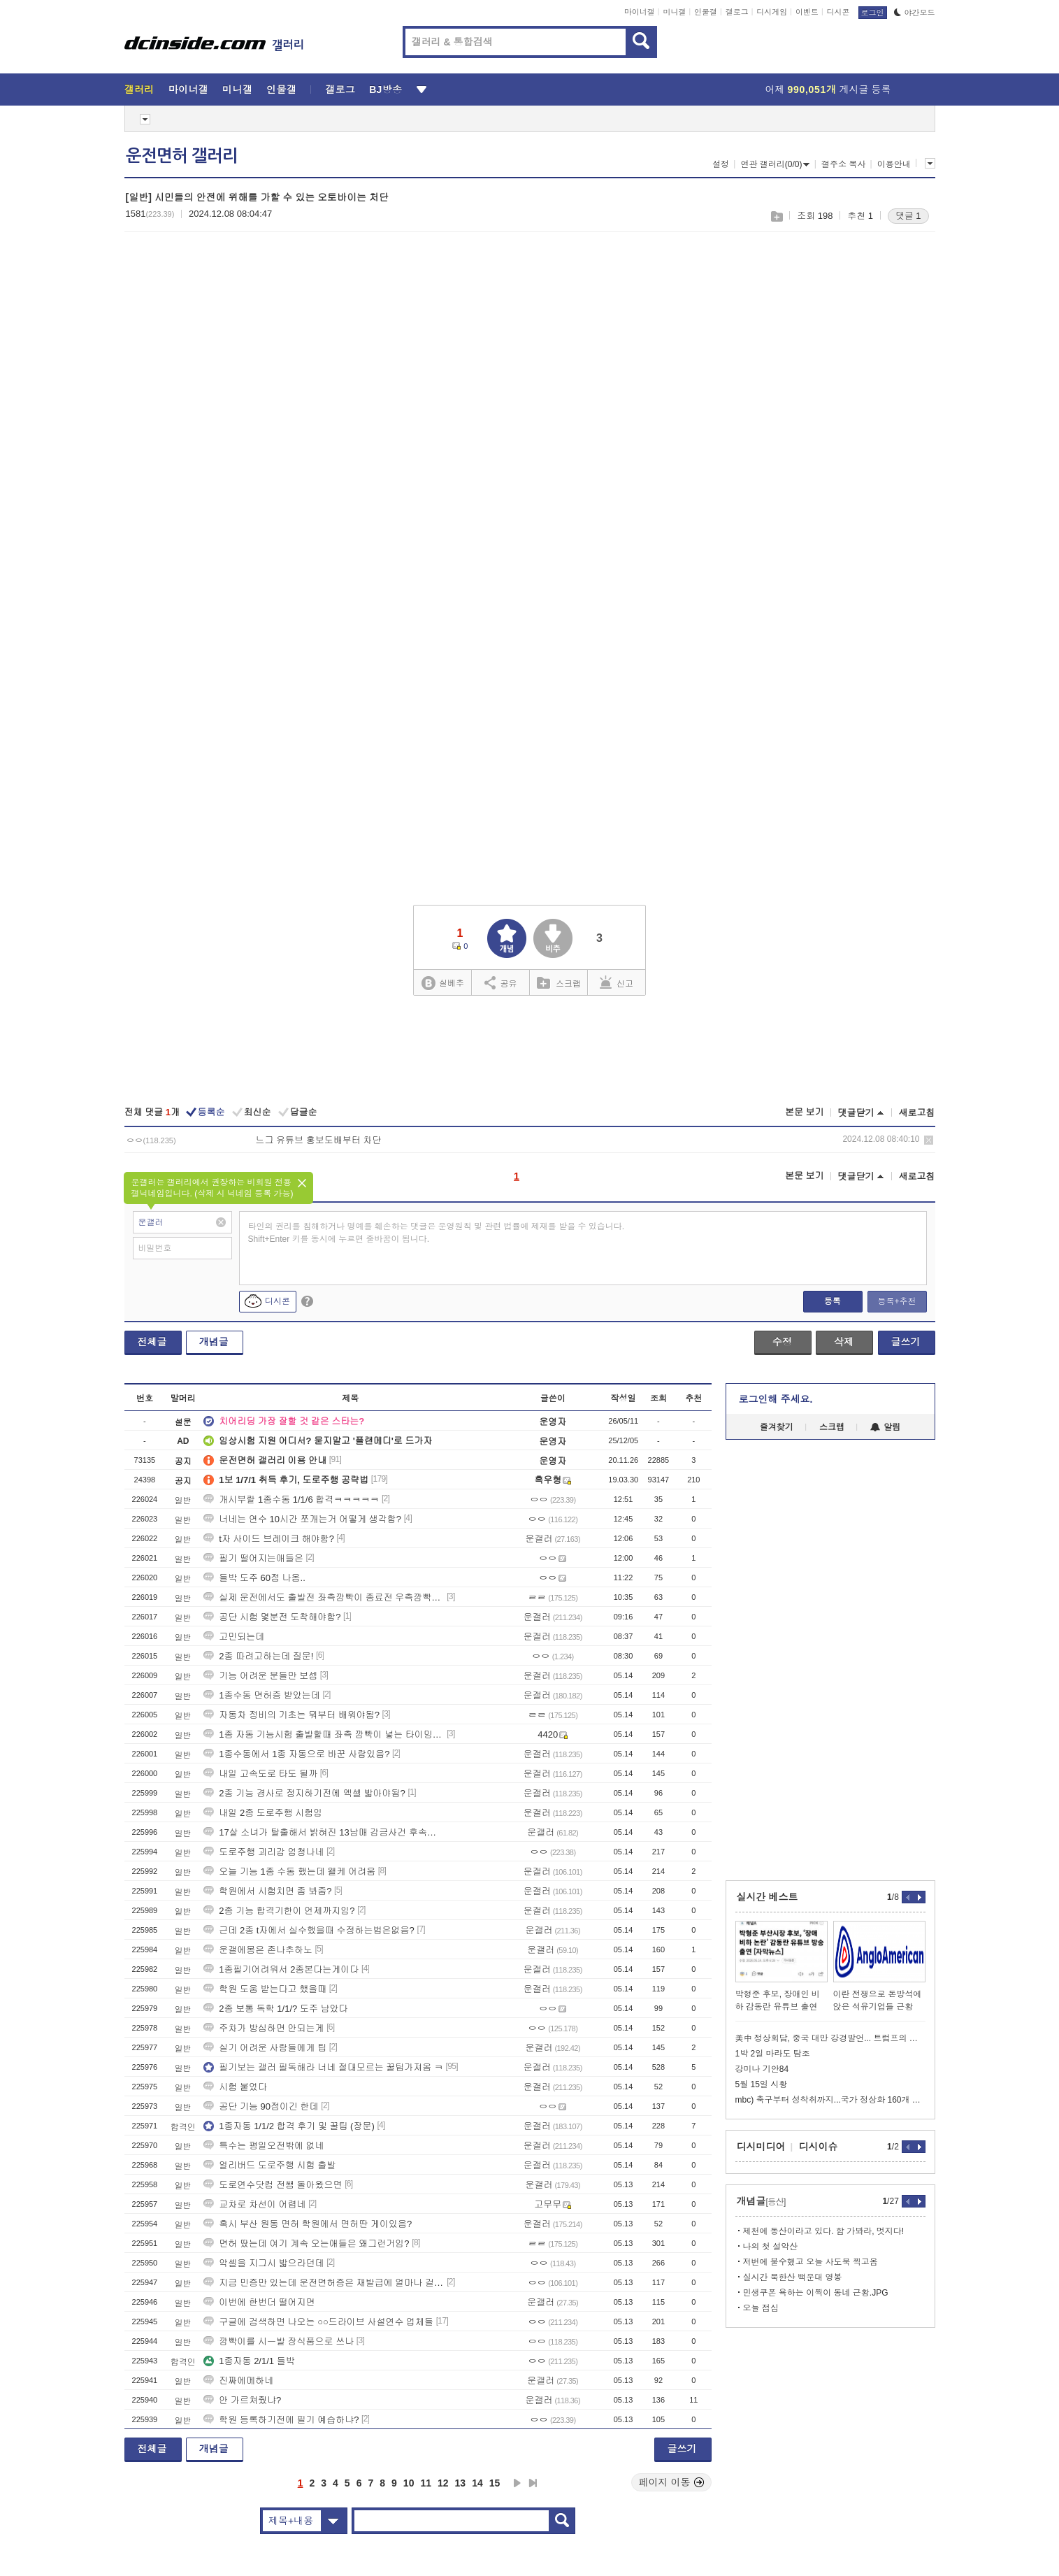 The height and width of the screenshot is (2576, 1059). Describe the element at coordinates (260, 2106) in the screenshot. I see `공단 기능 90점이긴 한데` at that location.